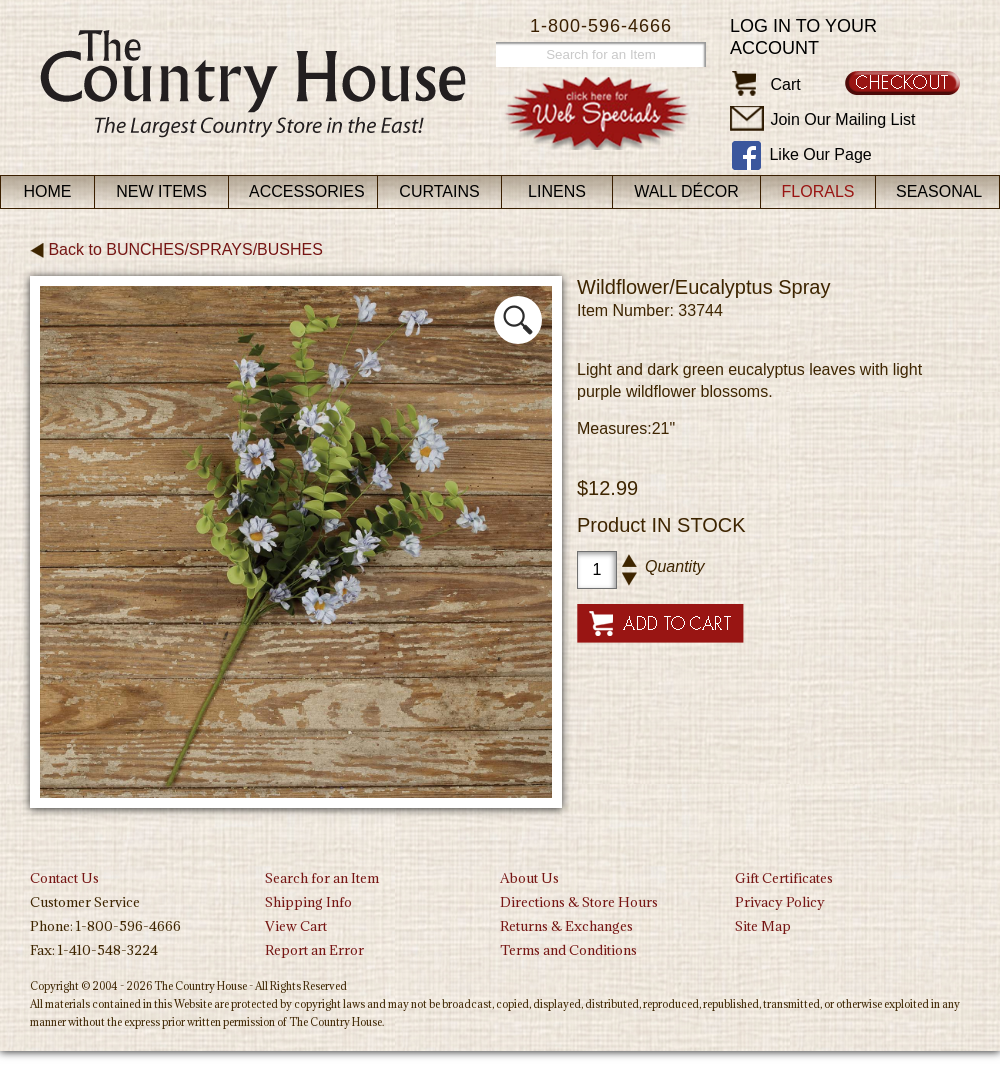 Image resolution: width=1000 pixels, height=1076 pixels. Describe the element at coordinates (566, 926) in the screenshot. I see `Returns & Exchanges` at that location.